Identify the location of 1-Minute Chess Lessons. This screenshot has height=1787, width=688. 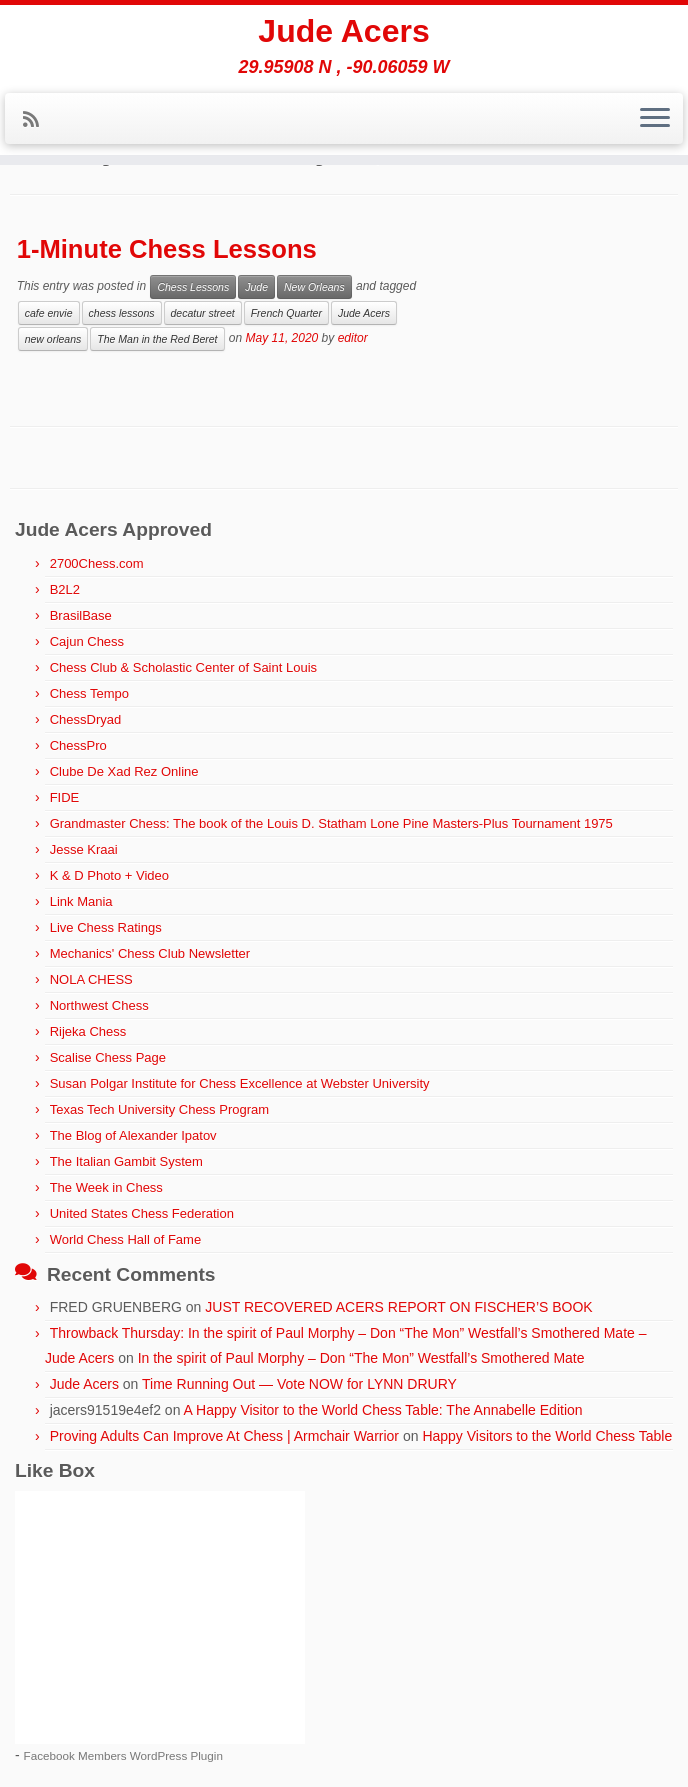
(167, 249).